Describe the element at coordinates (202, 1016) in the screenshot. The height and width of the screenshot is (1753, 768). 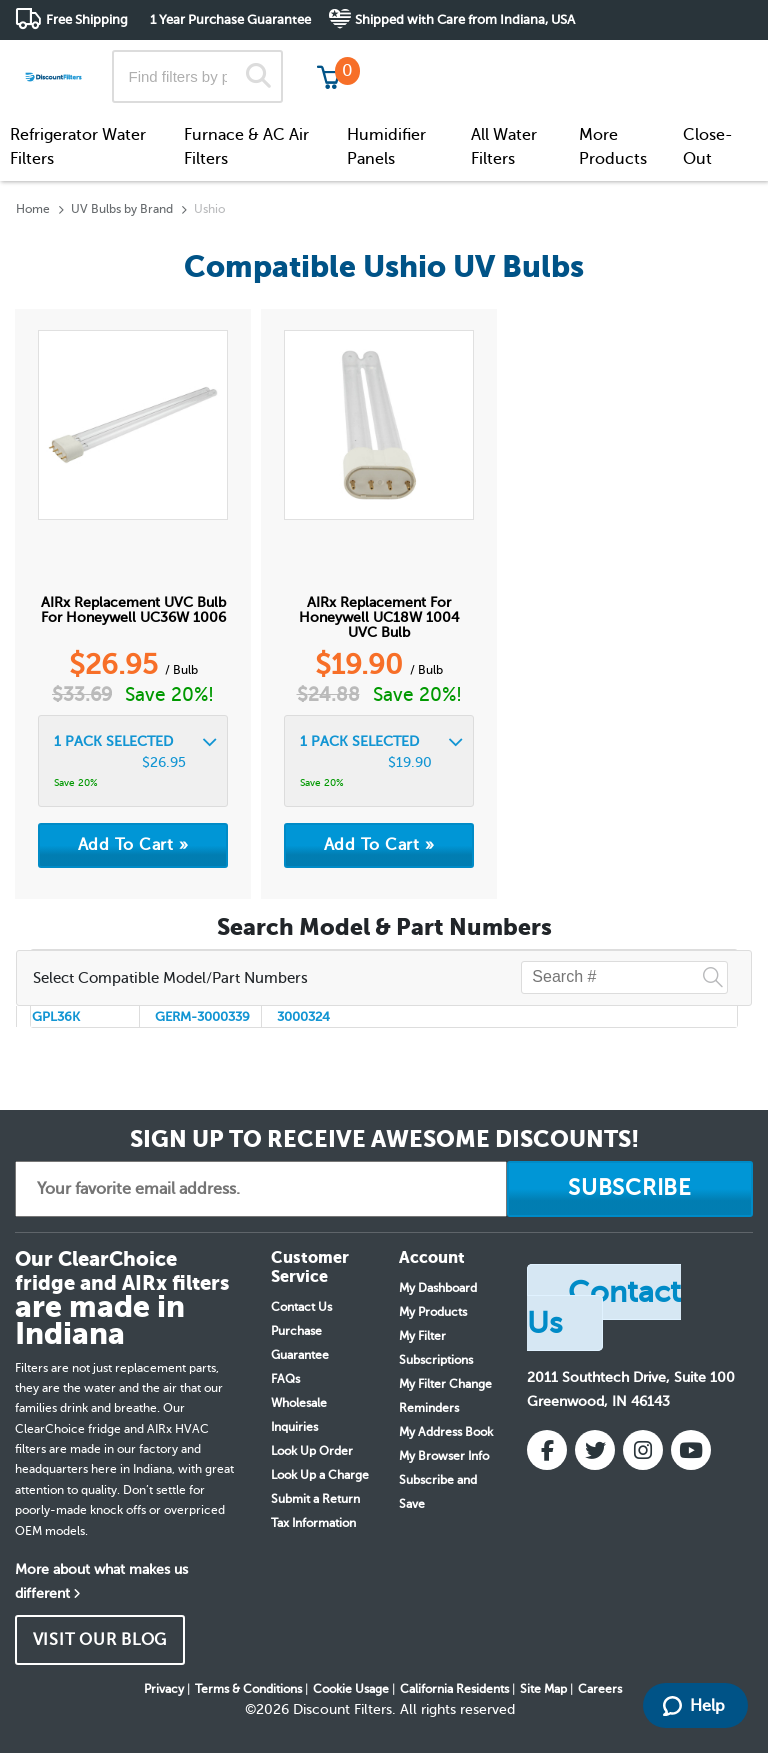
I see `GERM-3000339` at that location.